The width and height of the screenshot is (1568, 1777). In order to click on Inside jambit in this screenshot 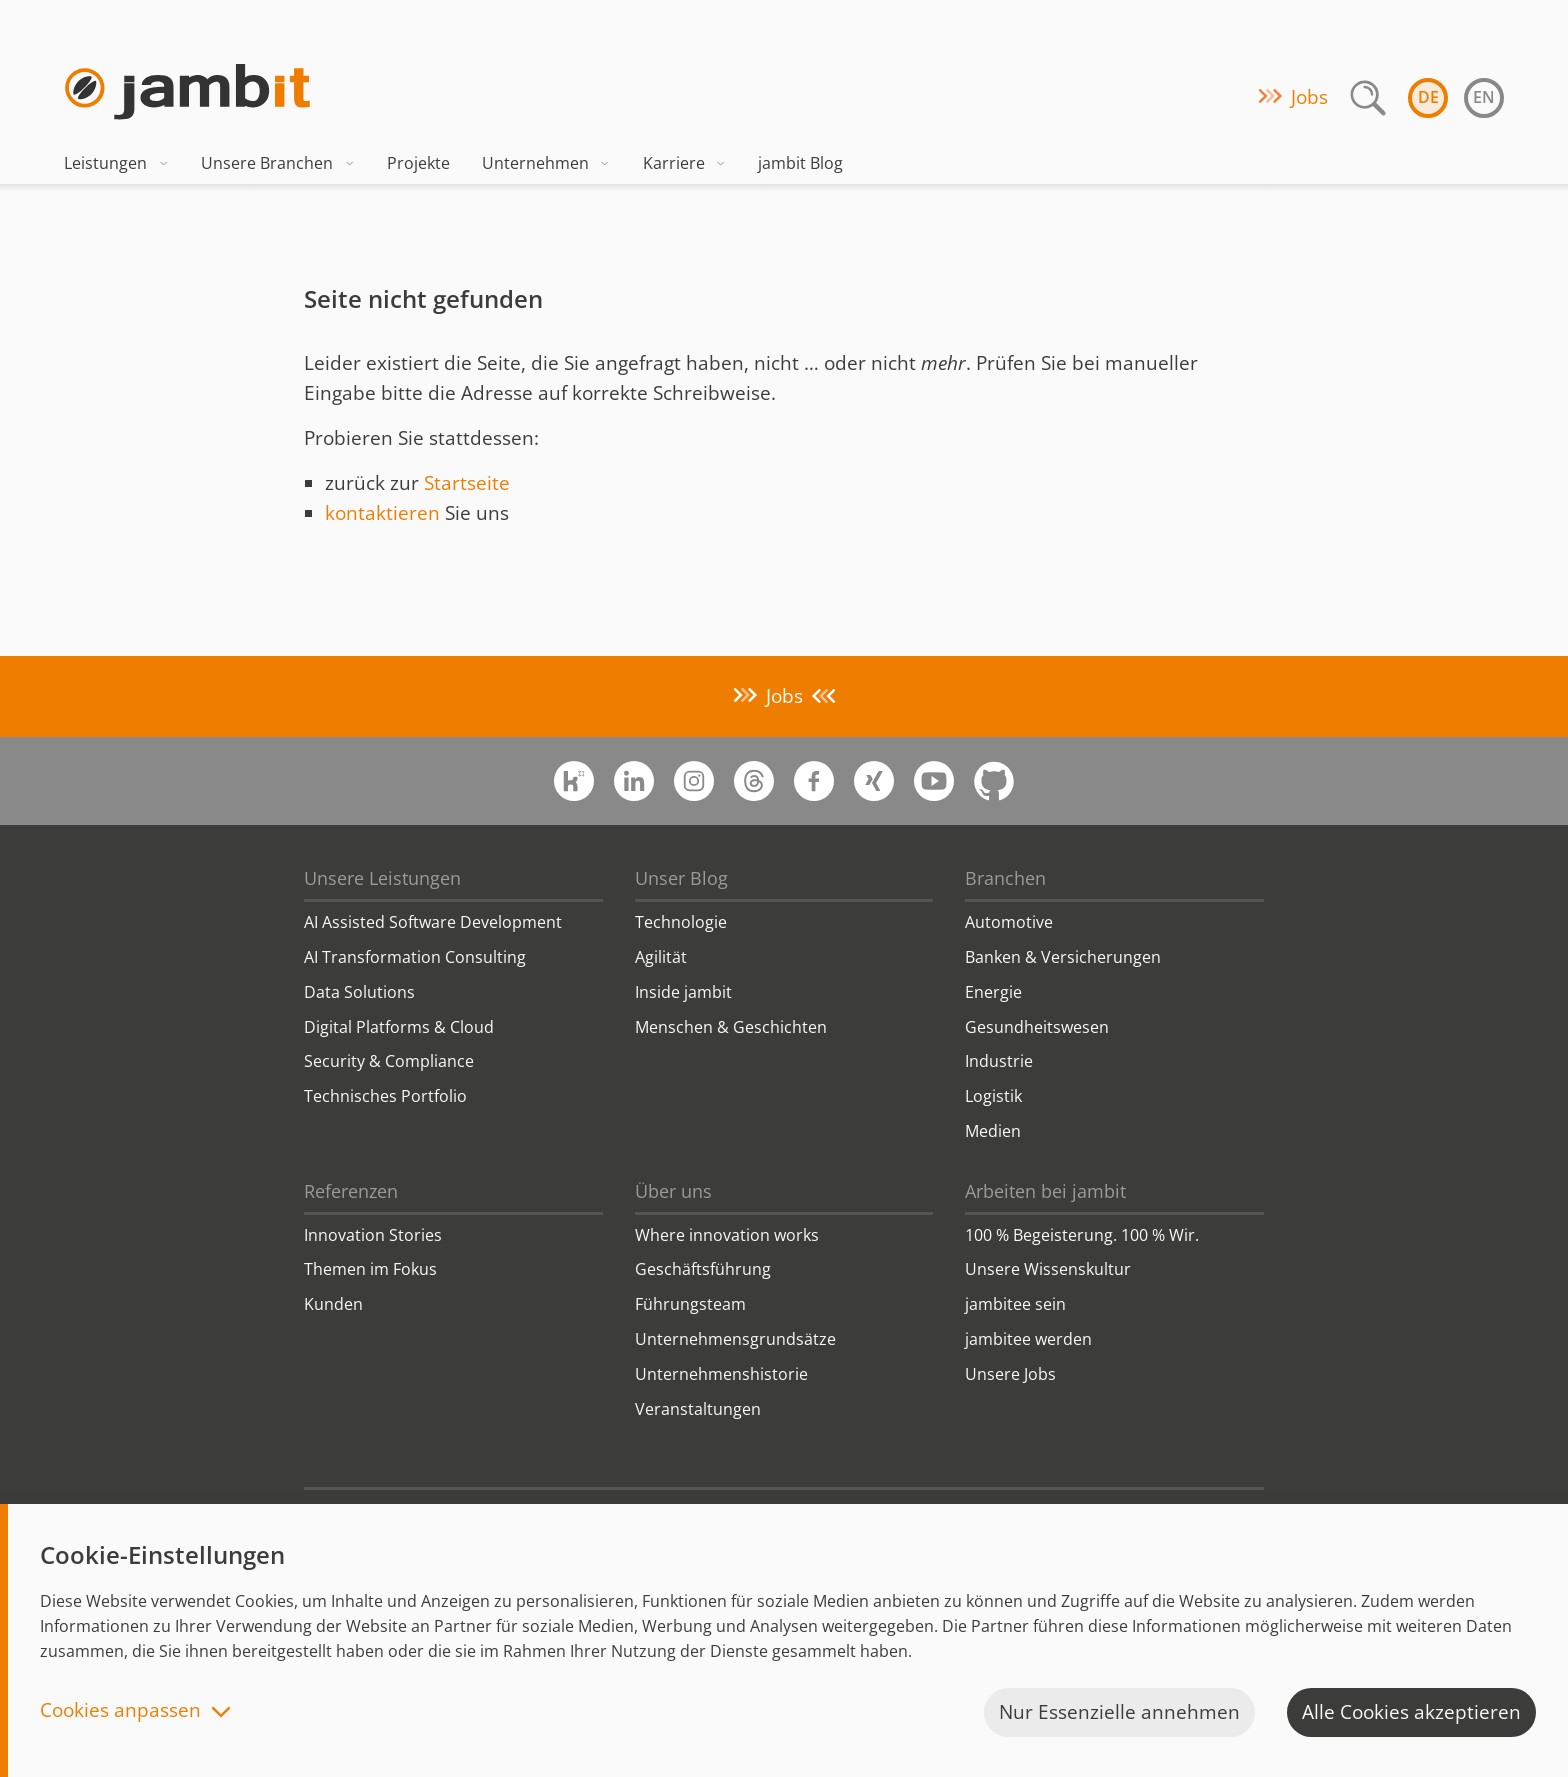, I will do `click(683, 992)`.